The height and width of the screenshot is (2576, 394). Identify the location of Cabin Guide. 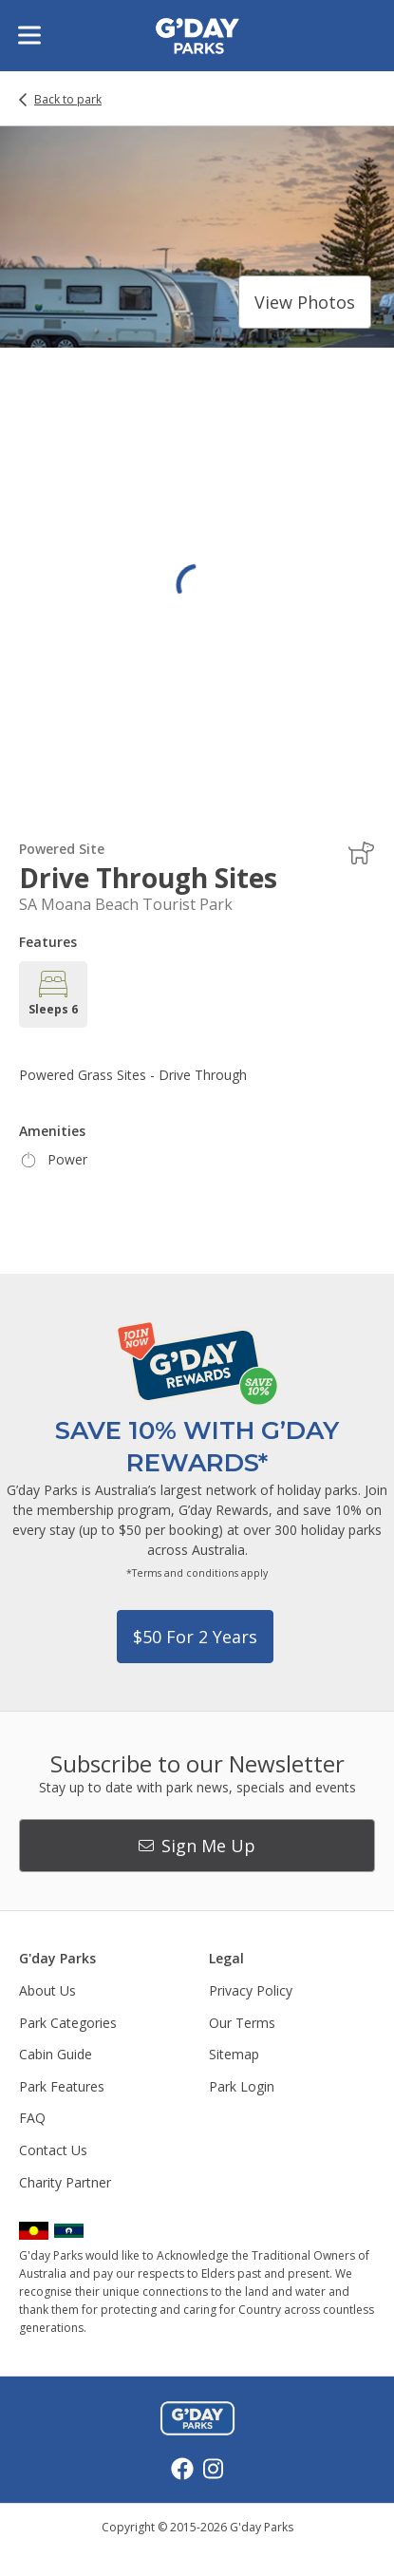
(55, 2054).